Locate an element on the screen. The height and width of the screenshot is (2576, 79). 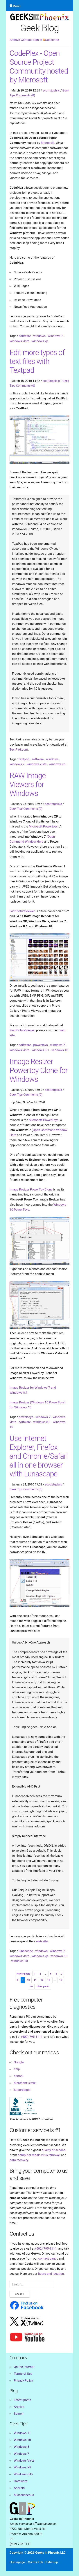
Windows 8 is located at coordinates (21, 2446).